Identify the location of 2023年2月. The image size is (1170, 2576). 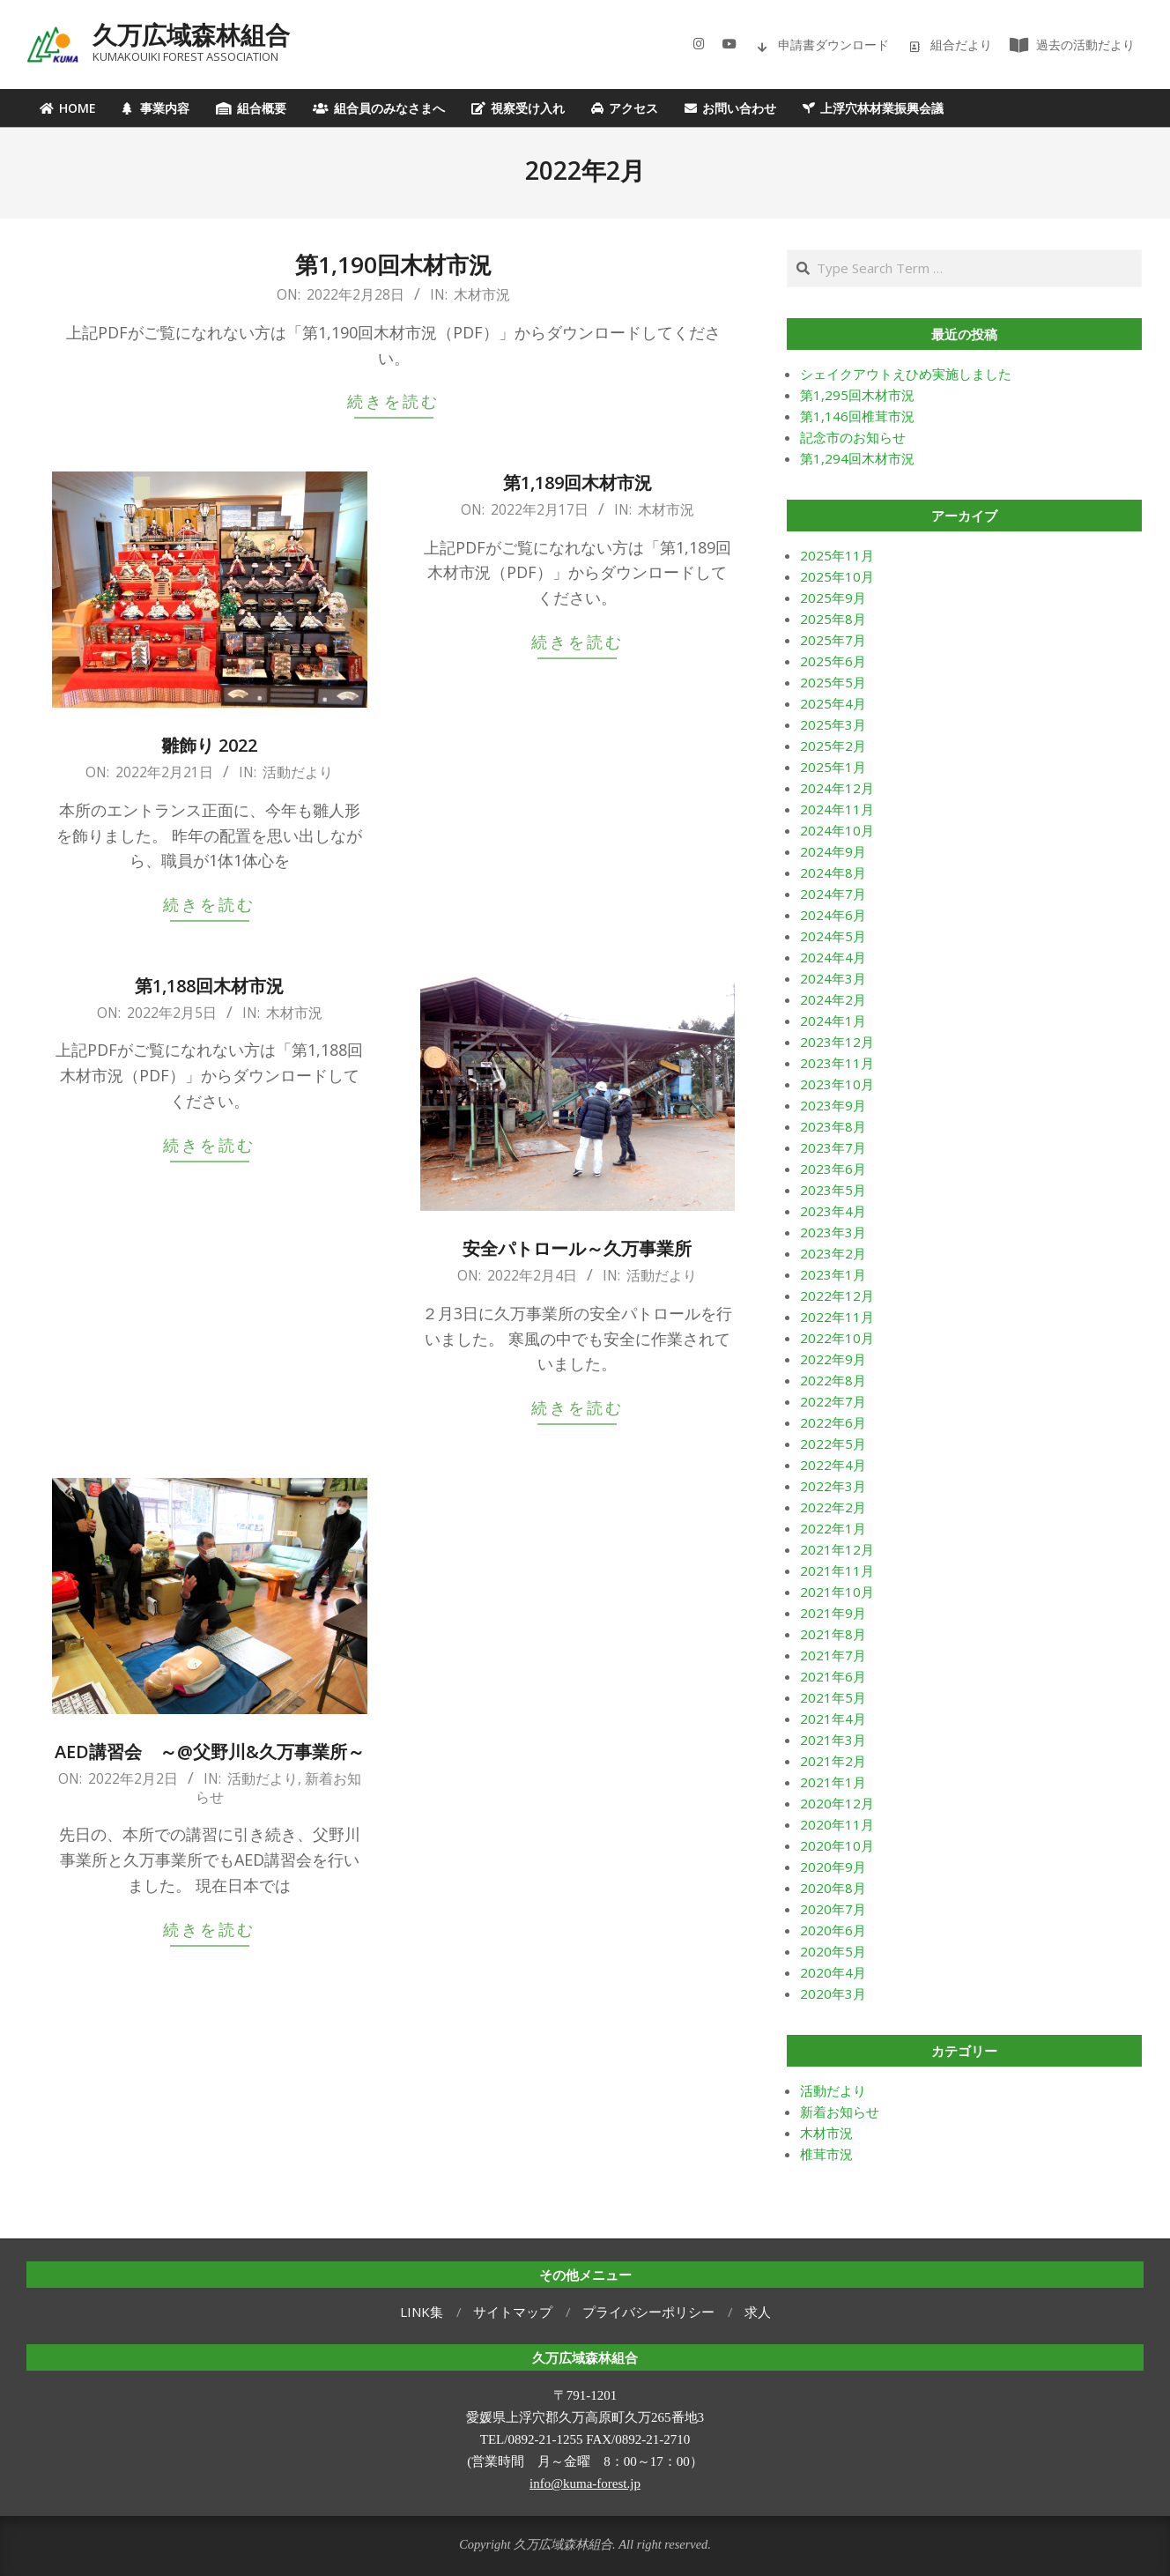
(833, 1253).